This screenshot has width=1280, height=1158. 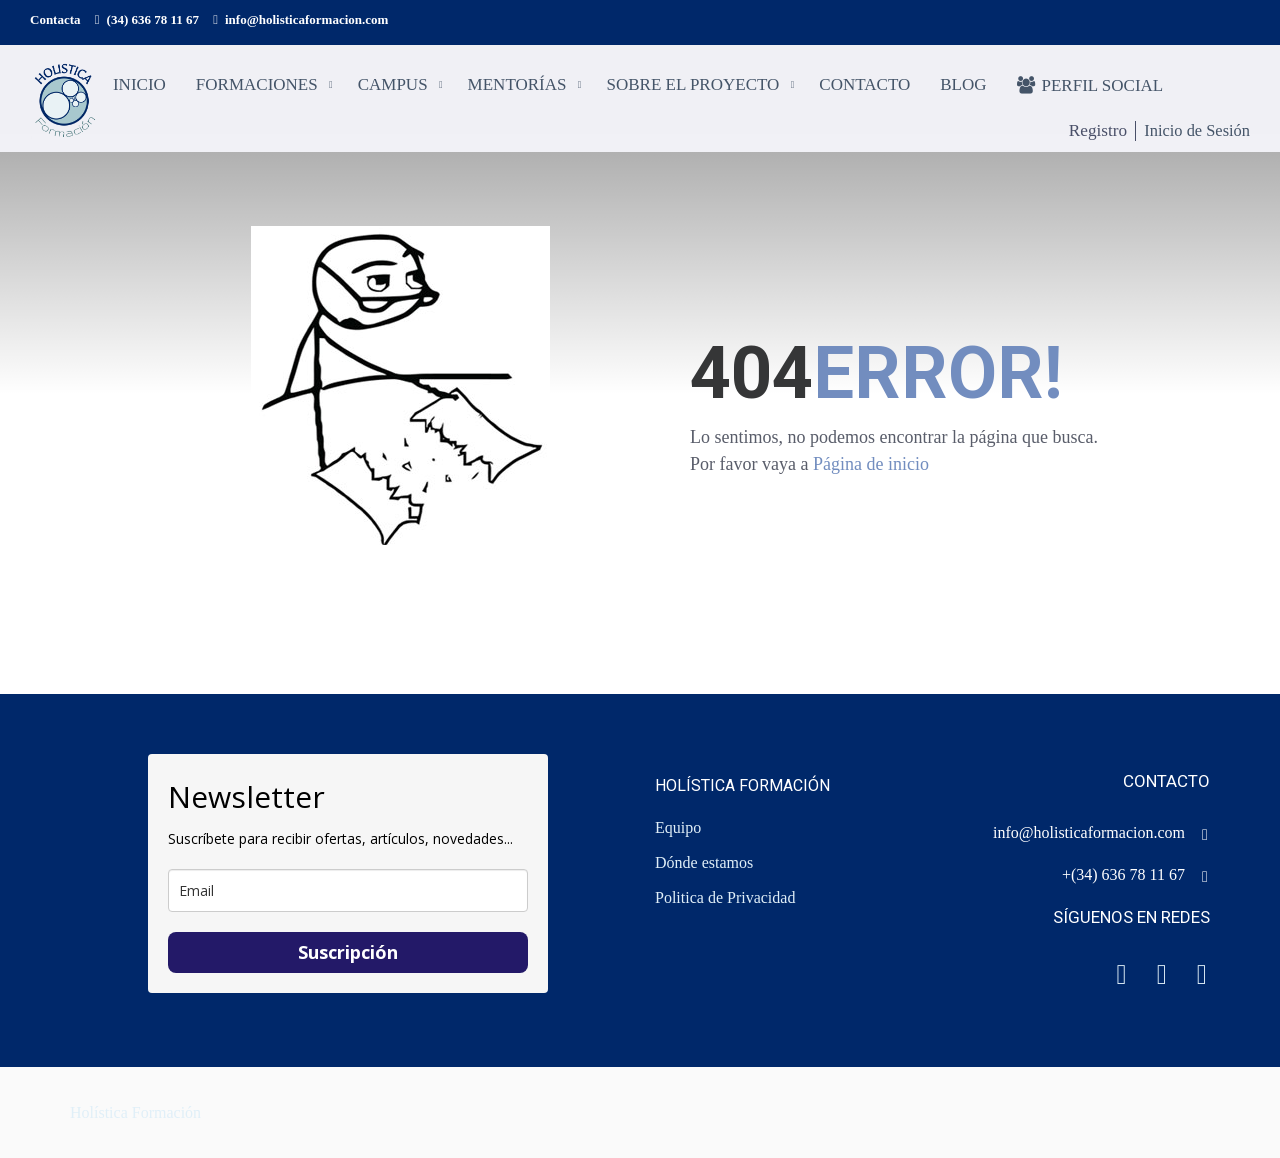 What do you see at coordinates (153, 19) in the screenshot?
I see `(34) 636 78 11 67` at bounding box center [153, 19].